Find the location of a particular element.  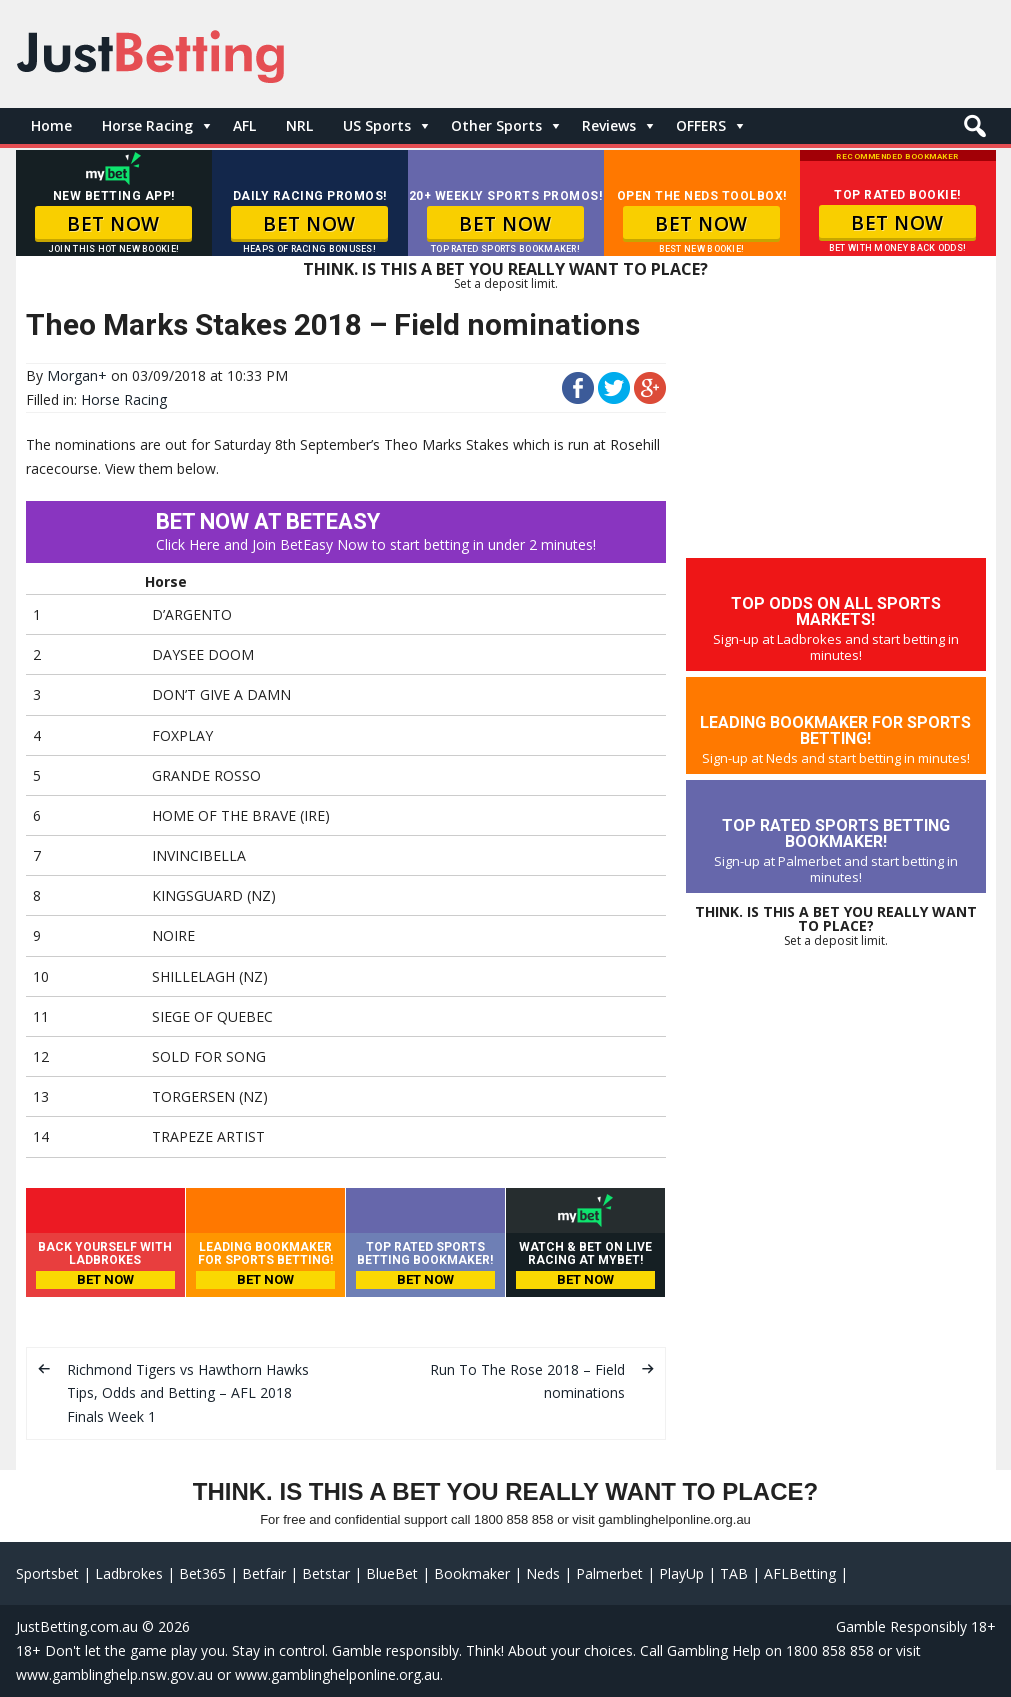

Betfair is located at coordinates (264, 1573).